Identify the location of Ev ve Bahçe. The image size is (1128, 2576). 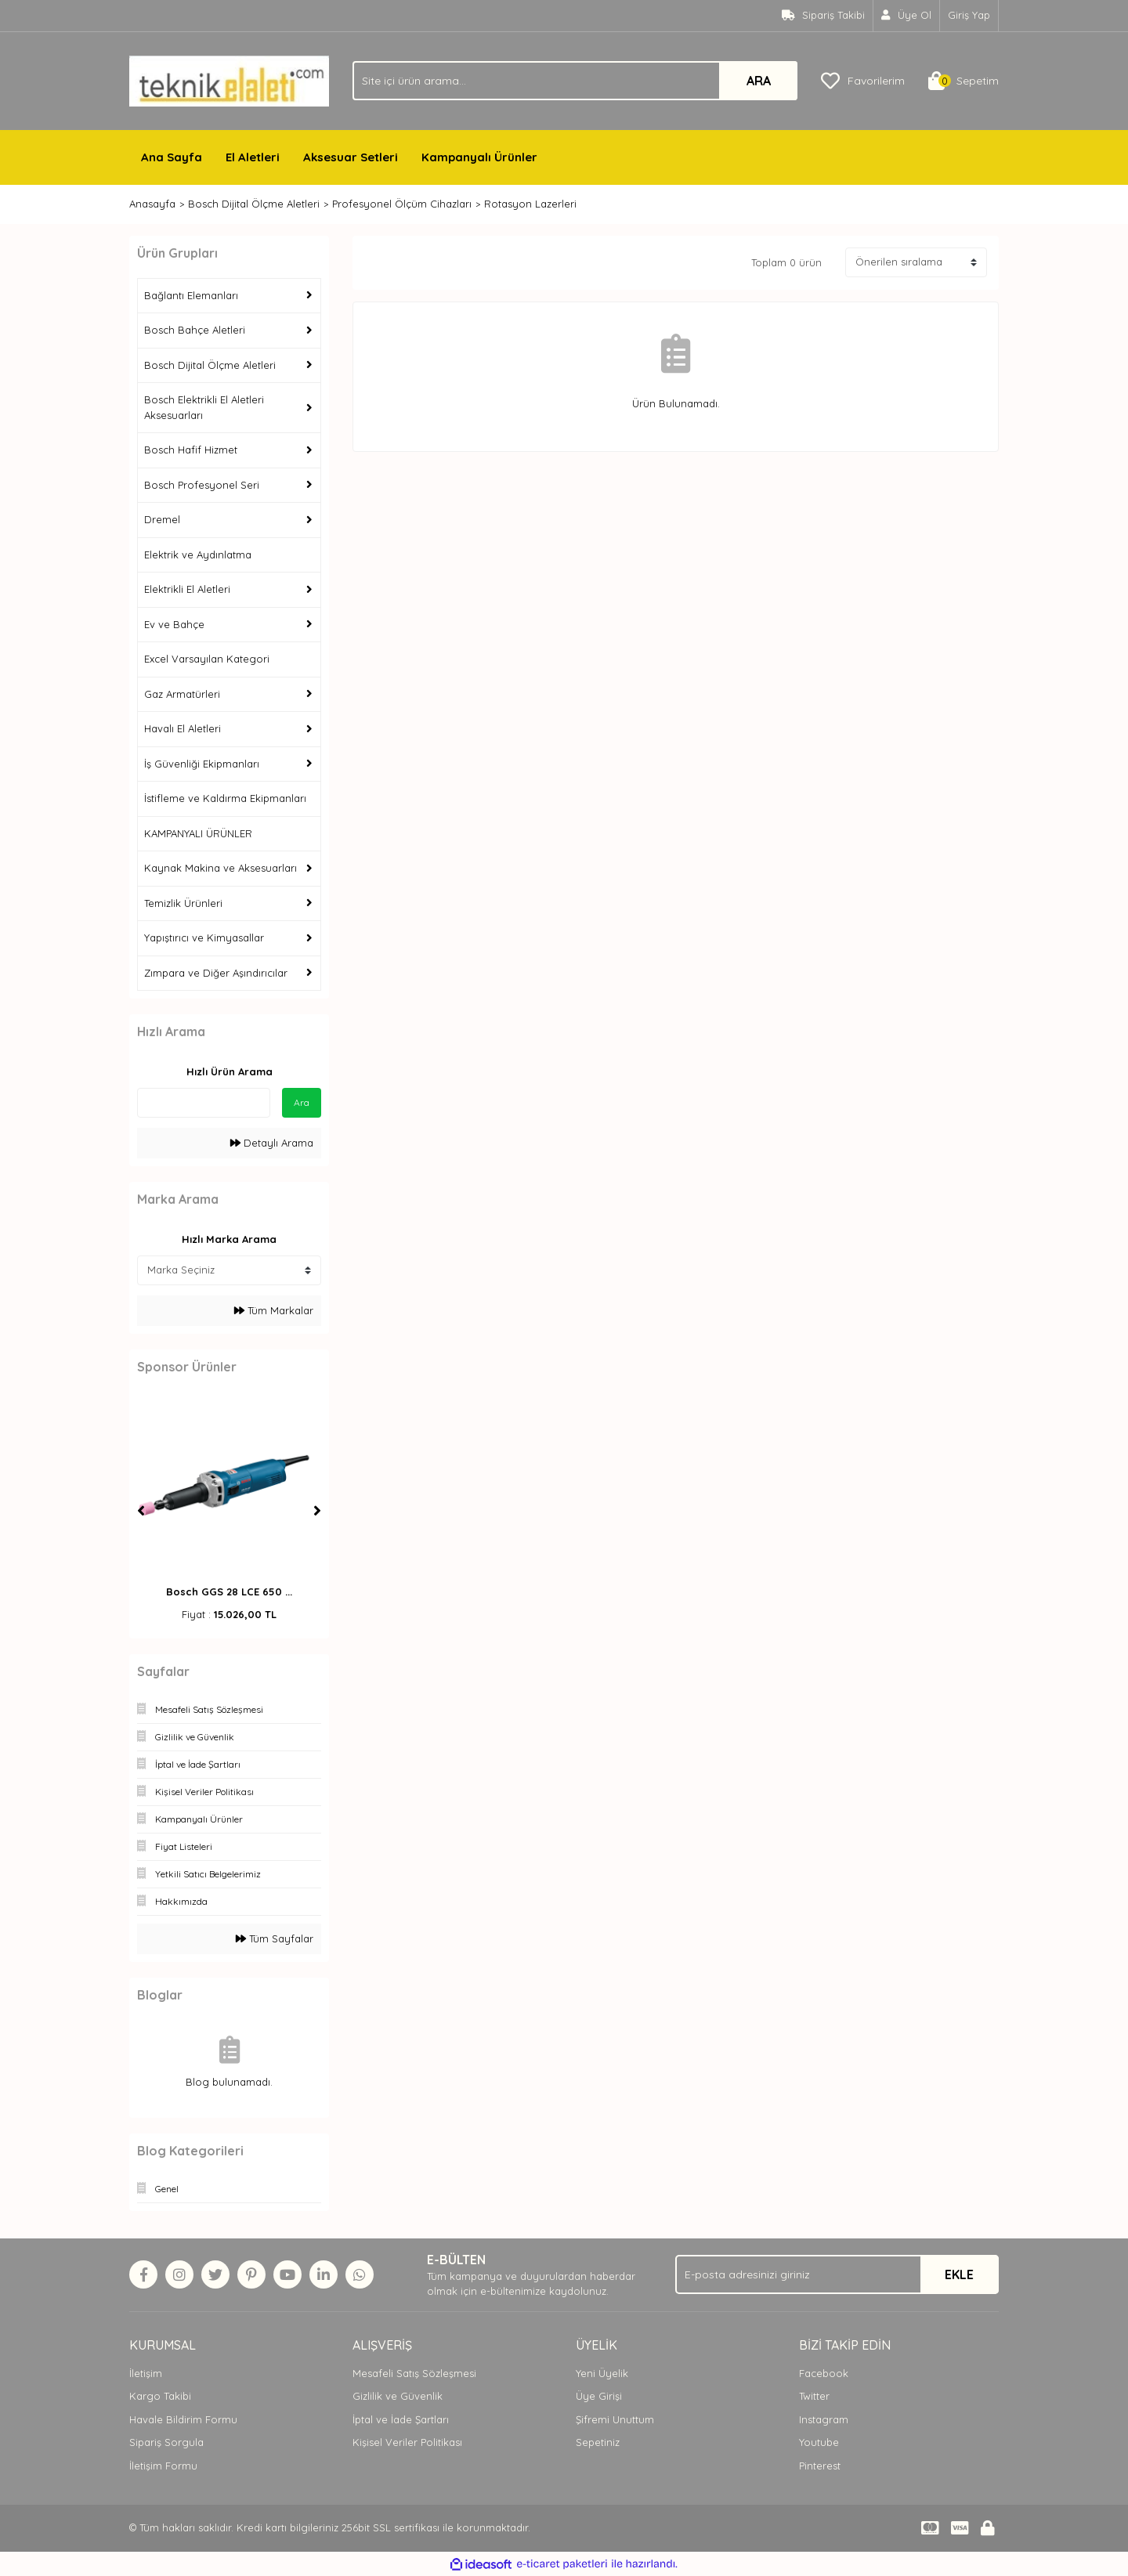
(174, 624).